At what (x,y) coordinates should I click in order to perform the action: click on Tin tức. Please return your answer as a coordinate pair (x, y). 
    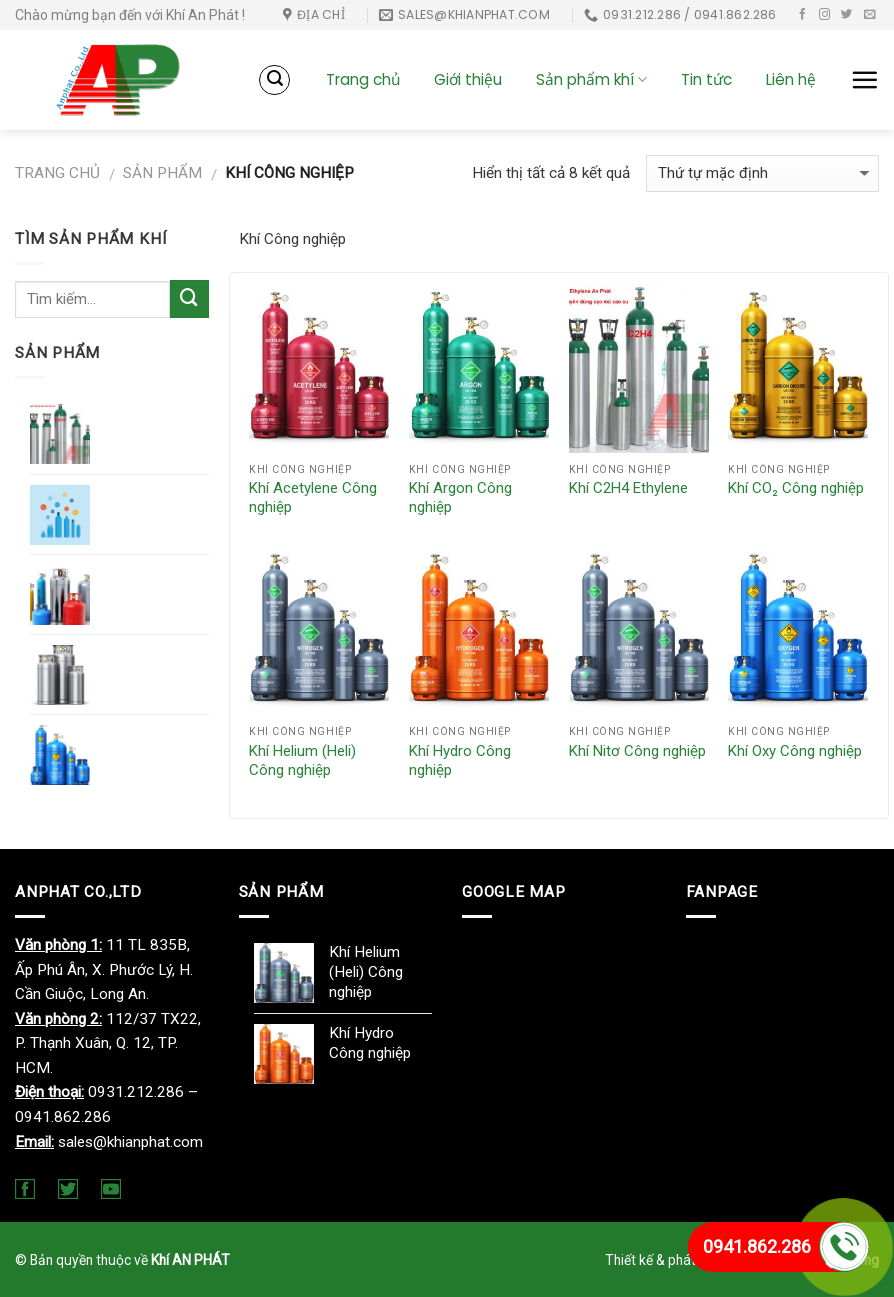
    Looking at the image, I should click on (706, 79).